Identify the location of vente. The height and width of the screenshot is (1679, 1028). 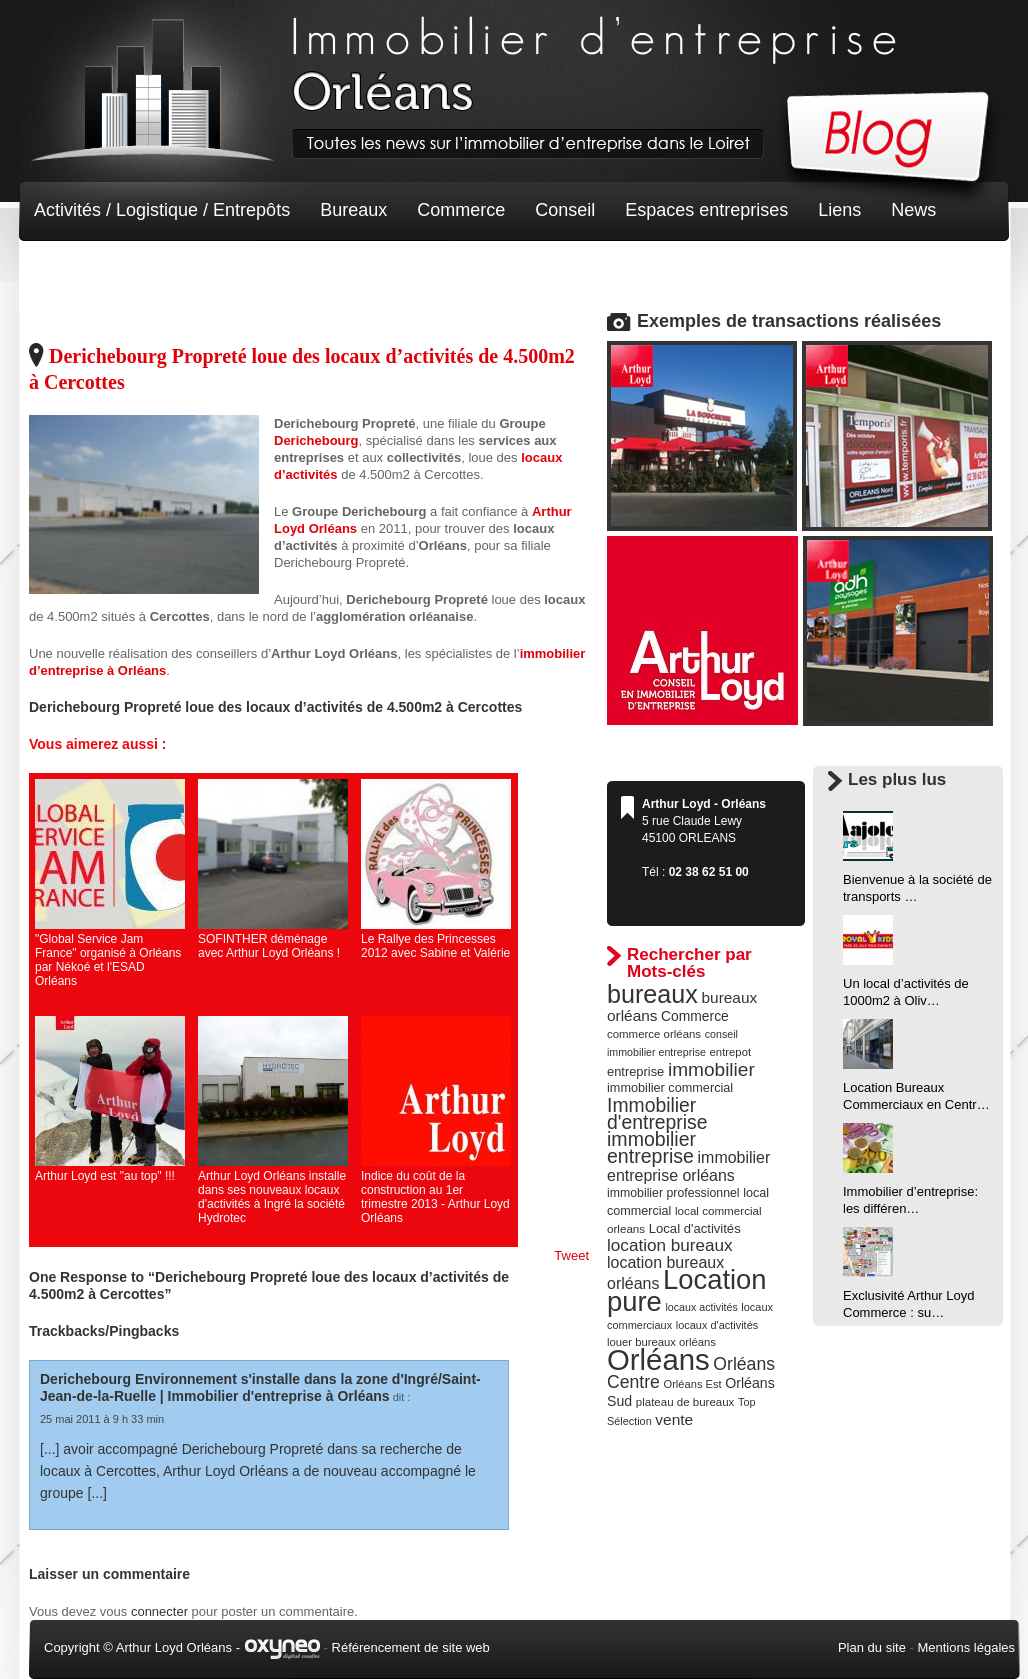
(674, 1419).